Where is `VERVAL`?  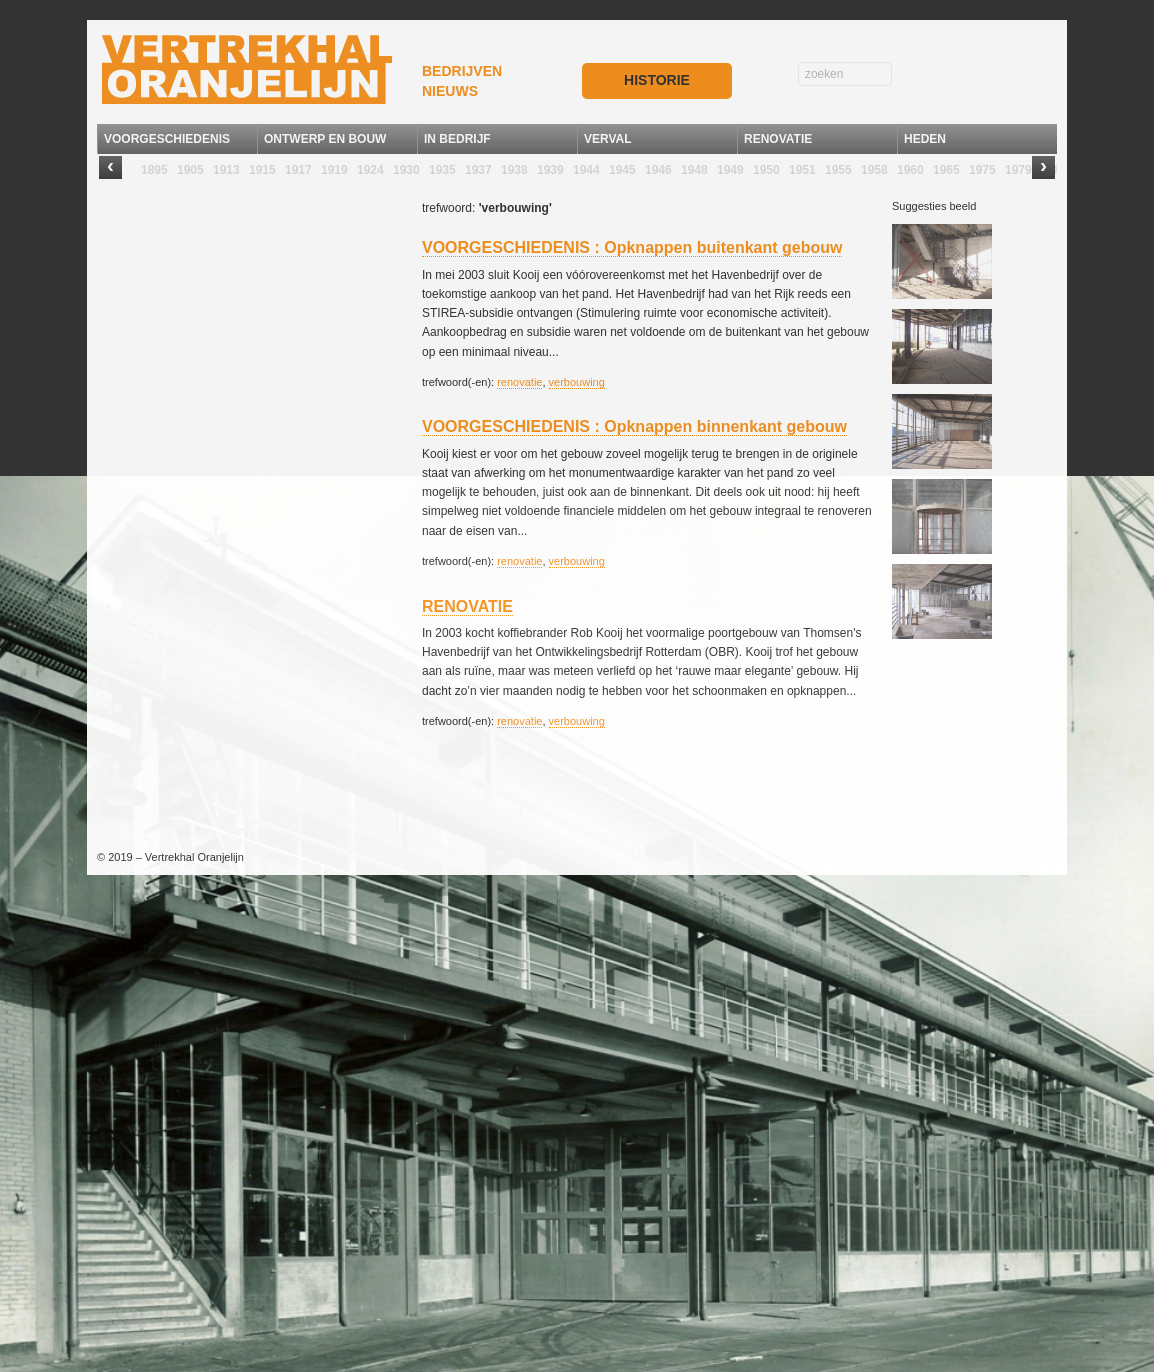
VERVAL is located at coordinates (608, 139).